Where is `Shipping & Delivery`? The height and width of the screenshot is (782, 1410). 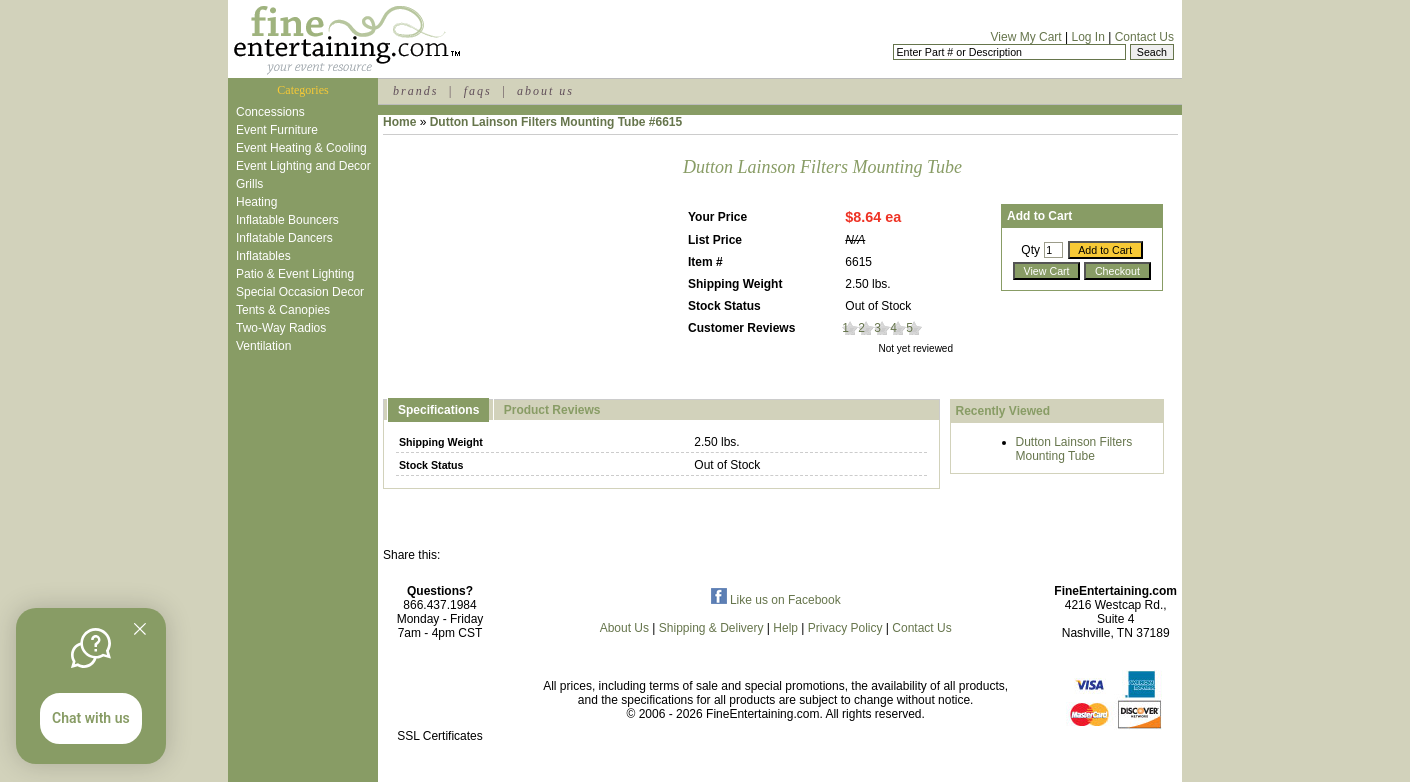 Shipping & Delivery is located at coordinates (711, 628).